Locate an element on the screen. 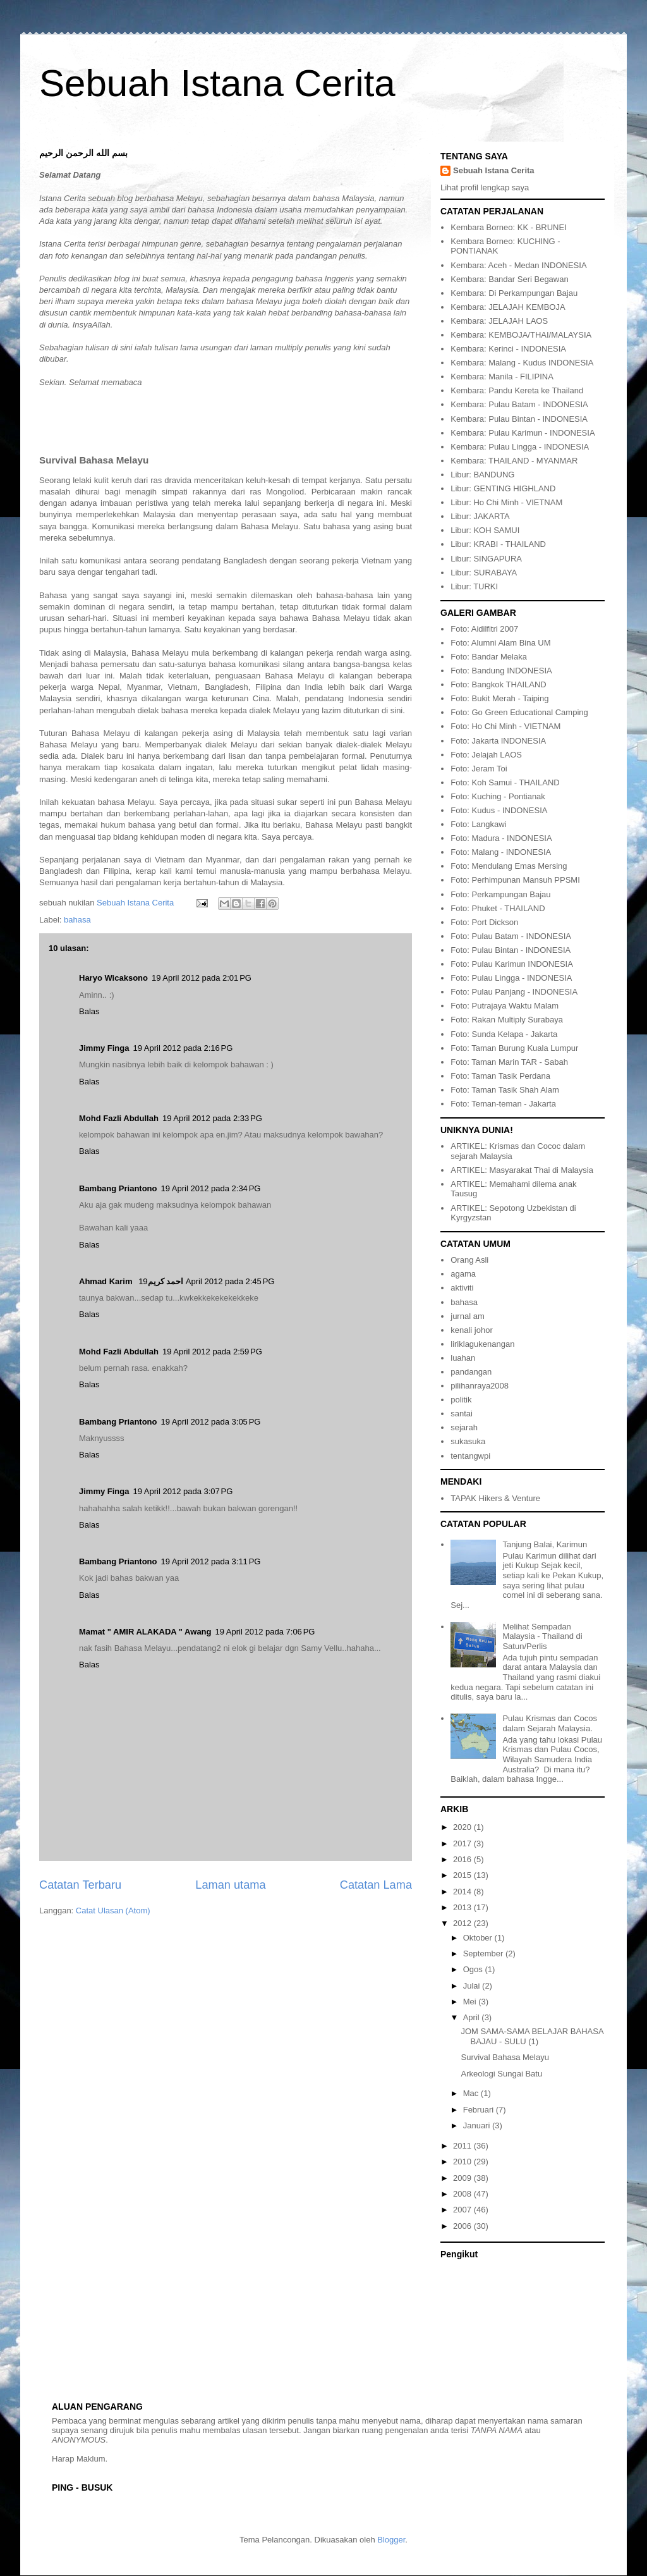  19 April 2012 pada 3:07 PG is located at coordinates (183, 1491).